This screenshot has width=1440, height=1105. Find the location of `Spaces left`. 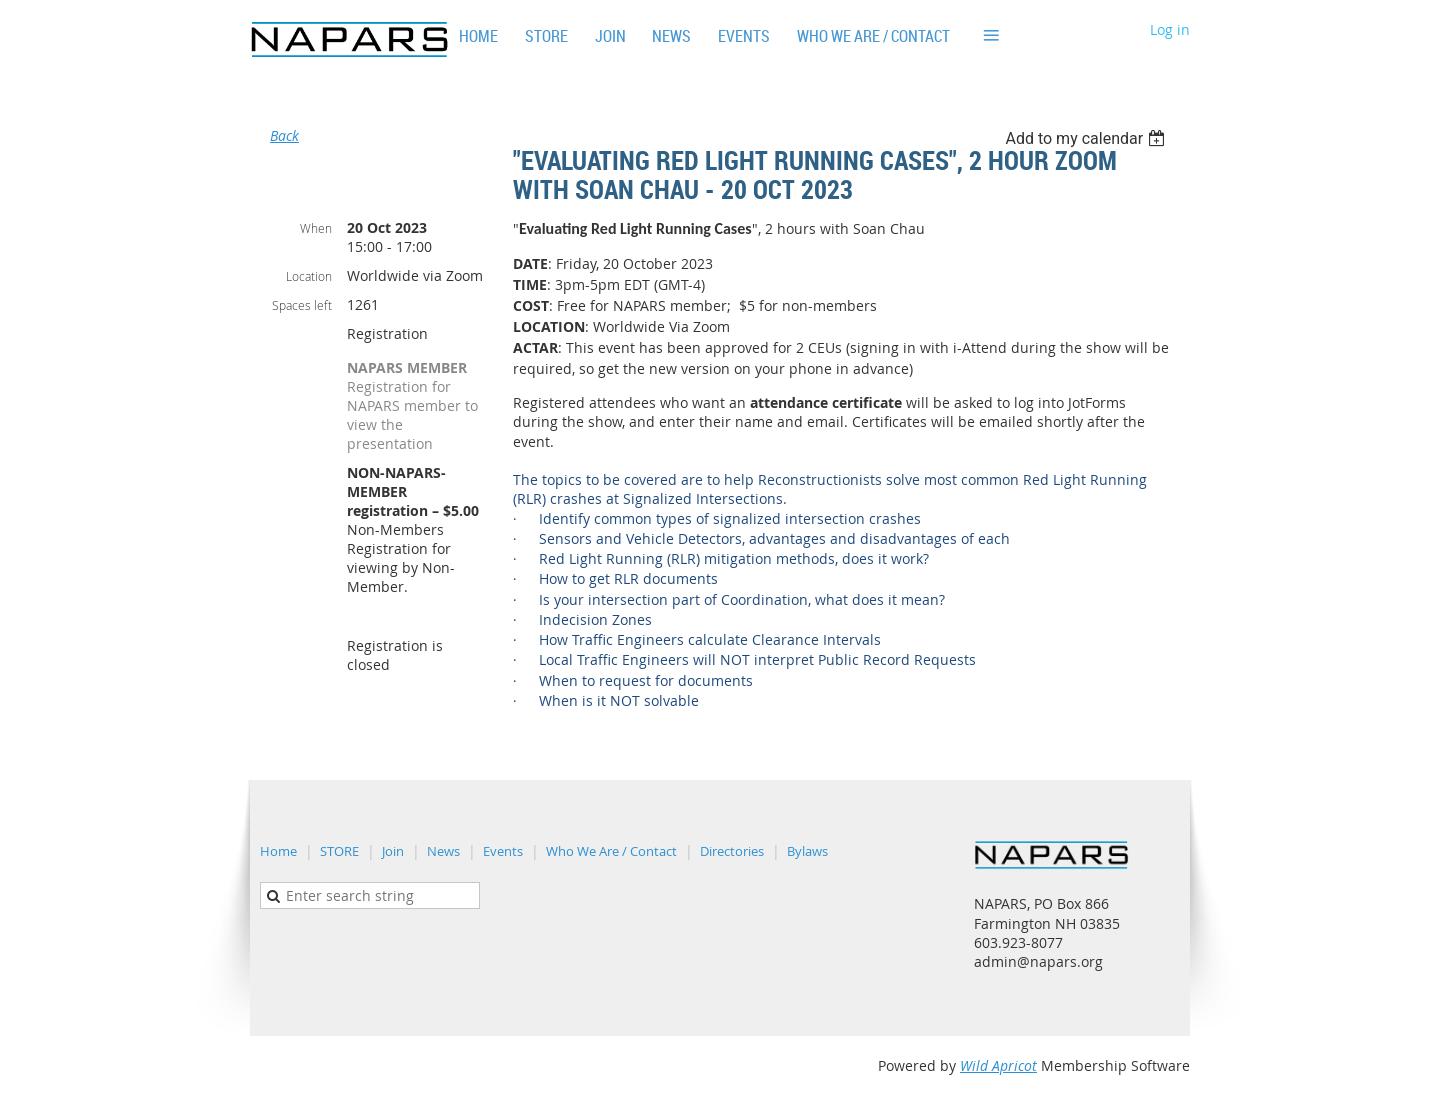

Spaces left is located at coordinates (302, 305).